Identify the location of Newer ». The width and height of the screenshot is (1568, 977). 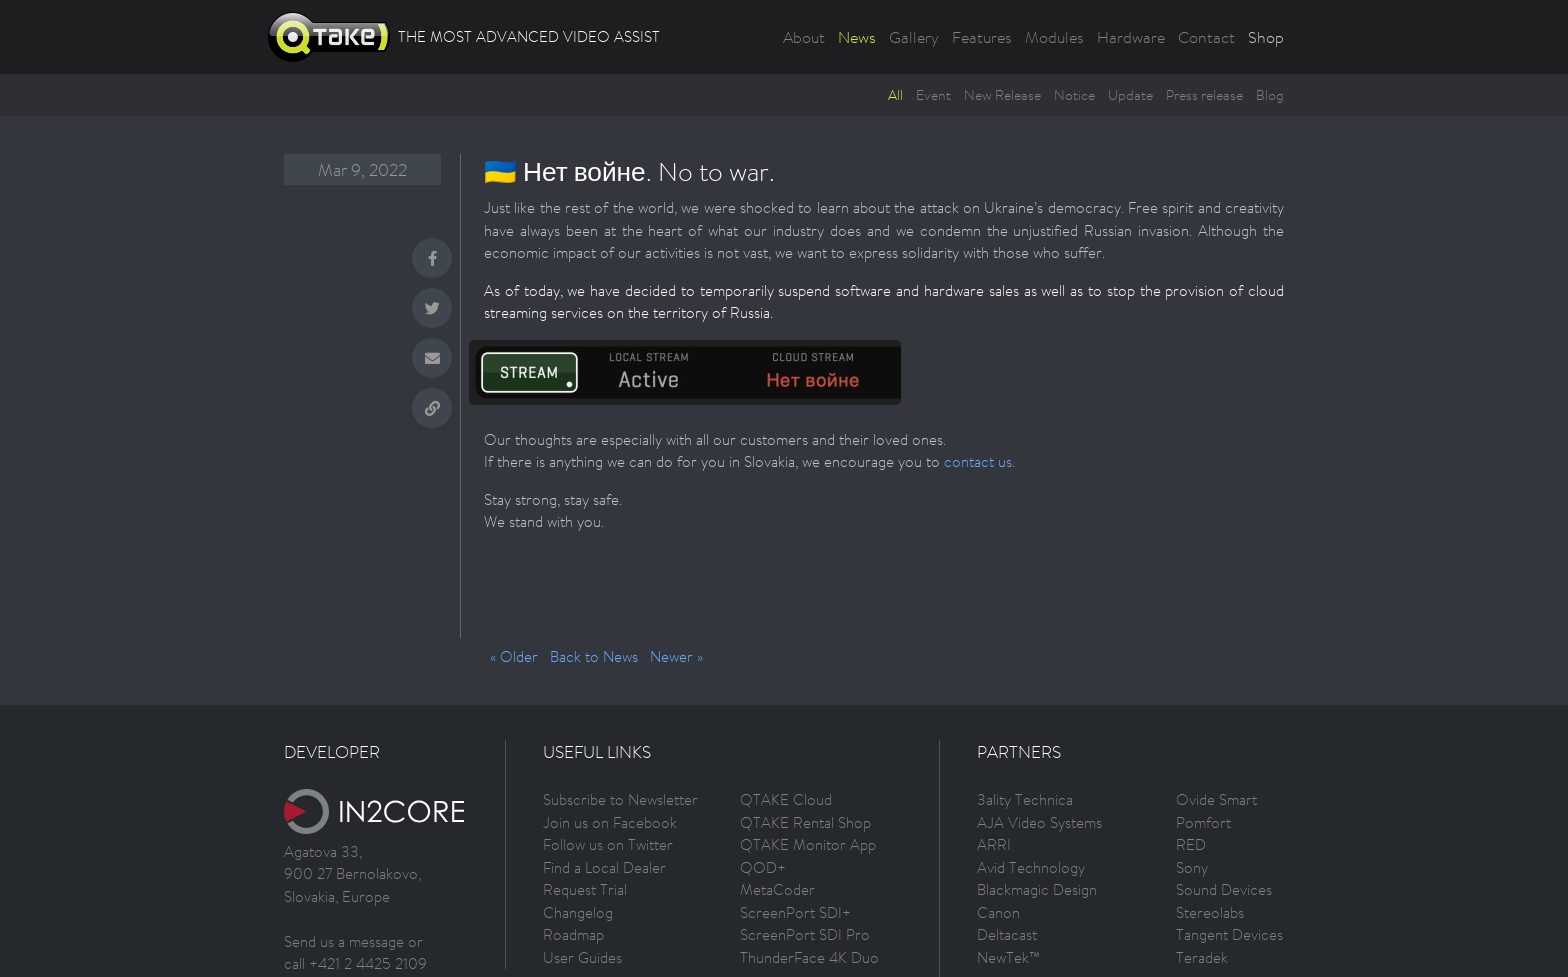
(676, 656).